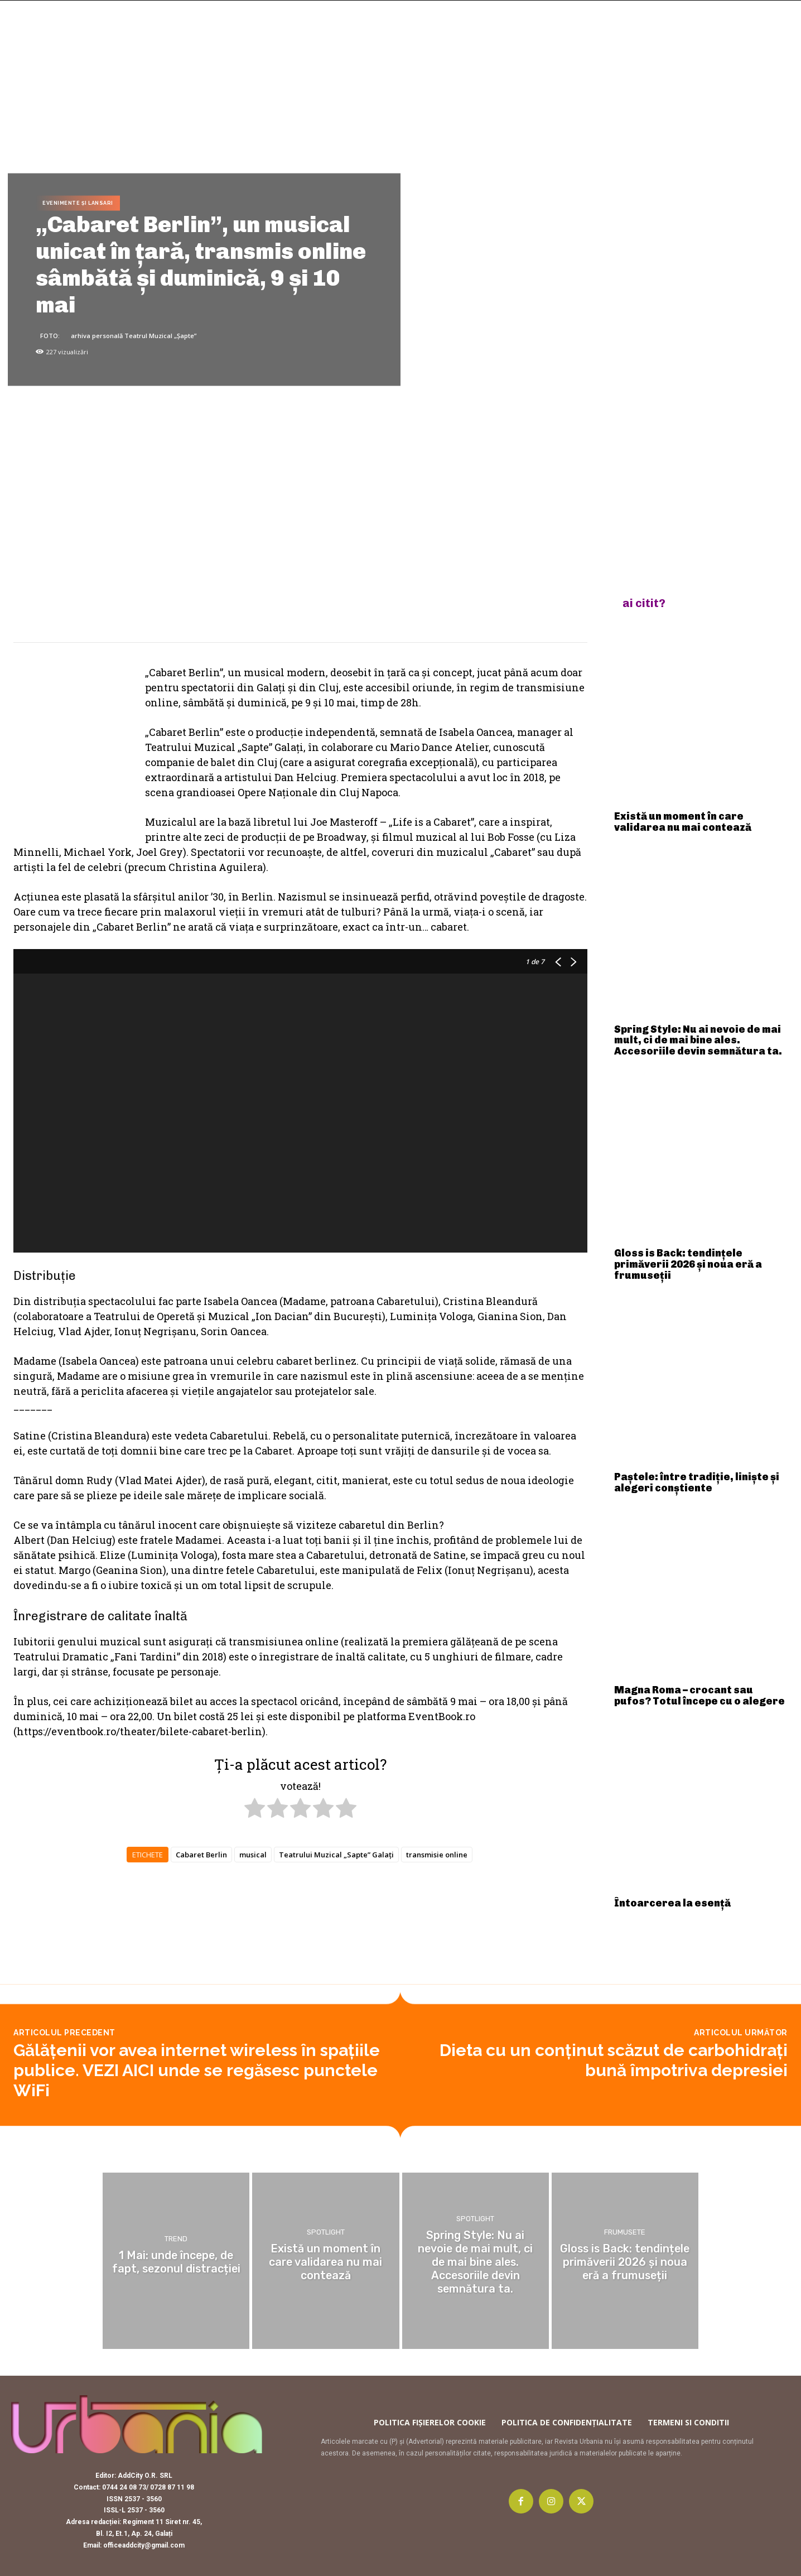 The width and height of the screenshot is (801, 2576). Describe the element at coordinates (624, 2233) in the screenshot. I see `Frumusete` at that location.